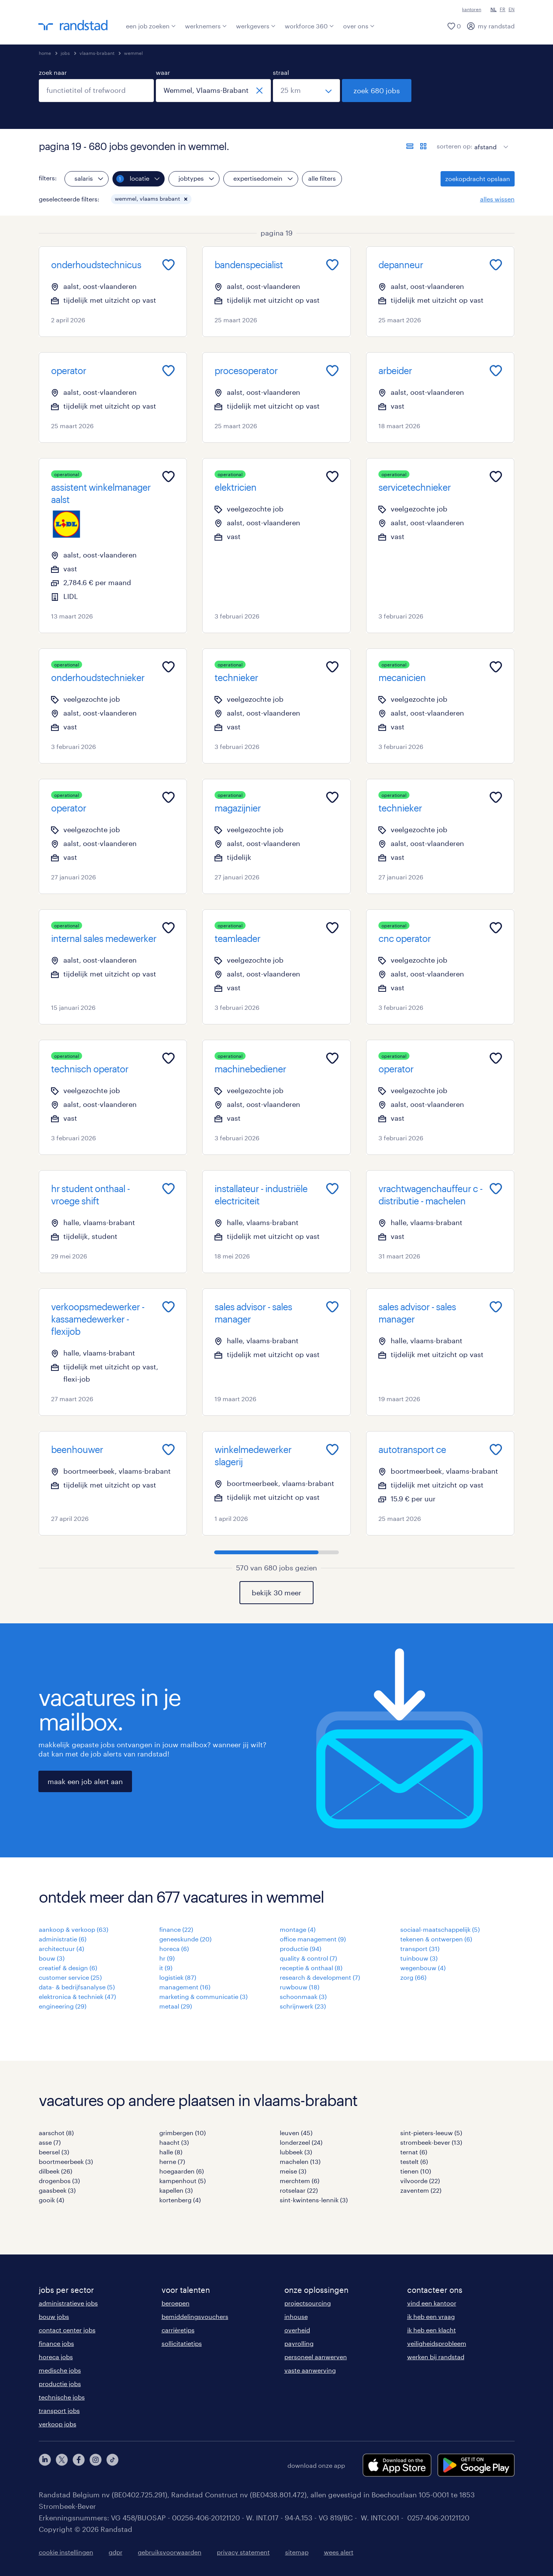 This screenshot has width=553, height=2576. Describe the element at coordinates (50, 2142) in the screenshot. I see `asse (7)` at that location.